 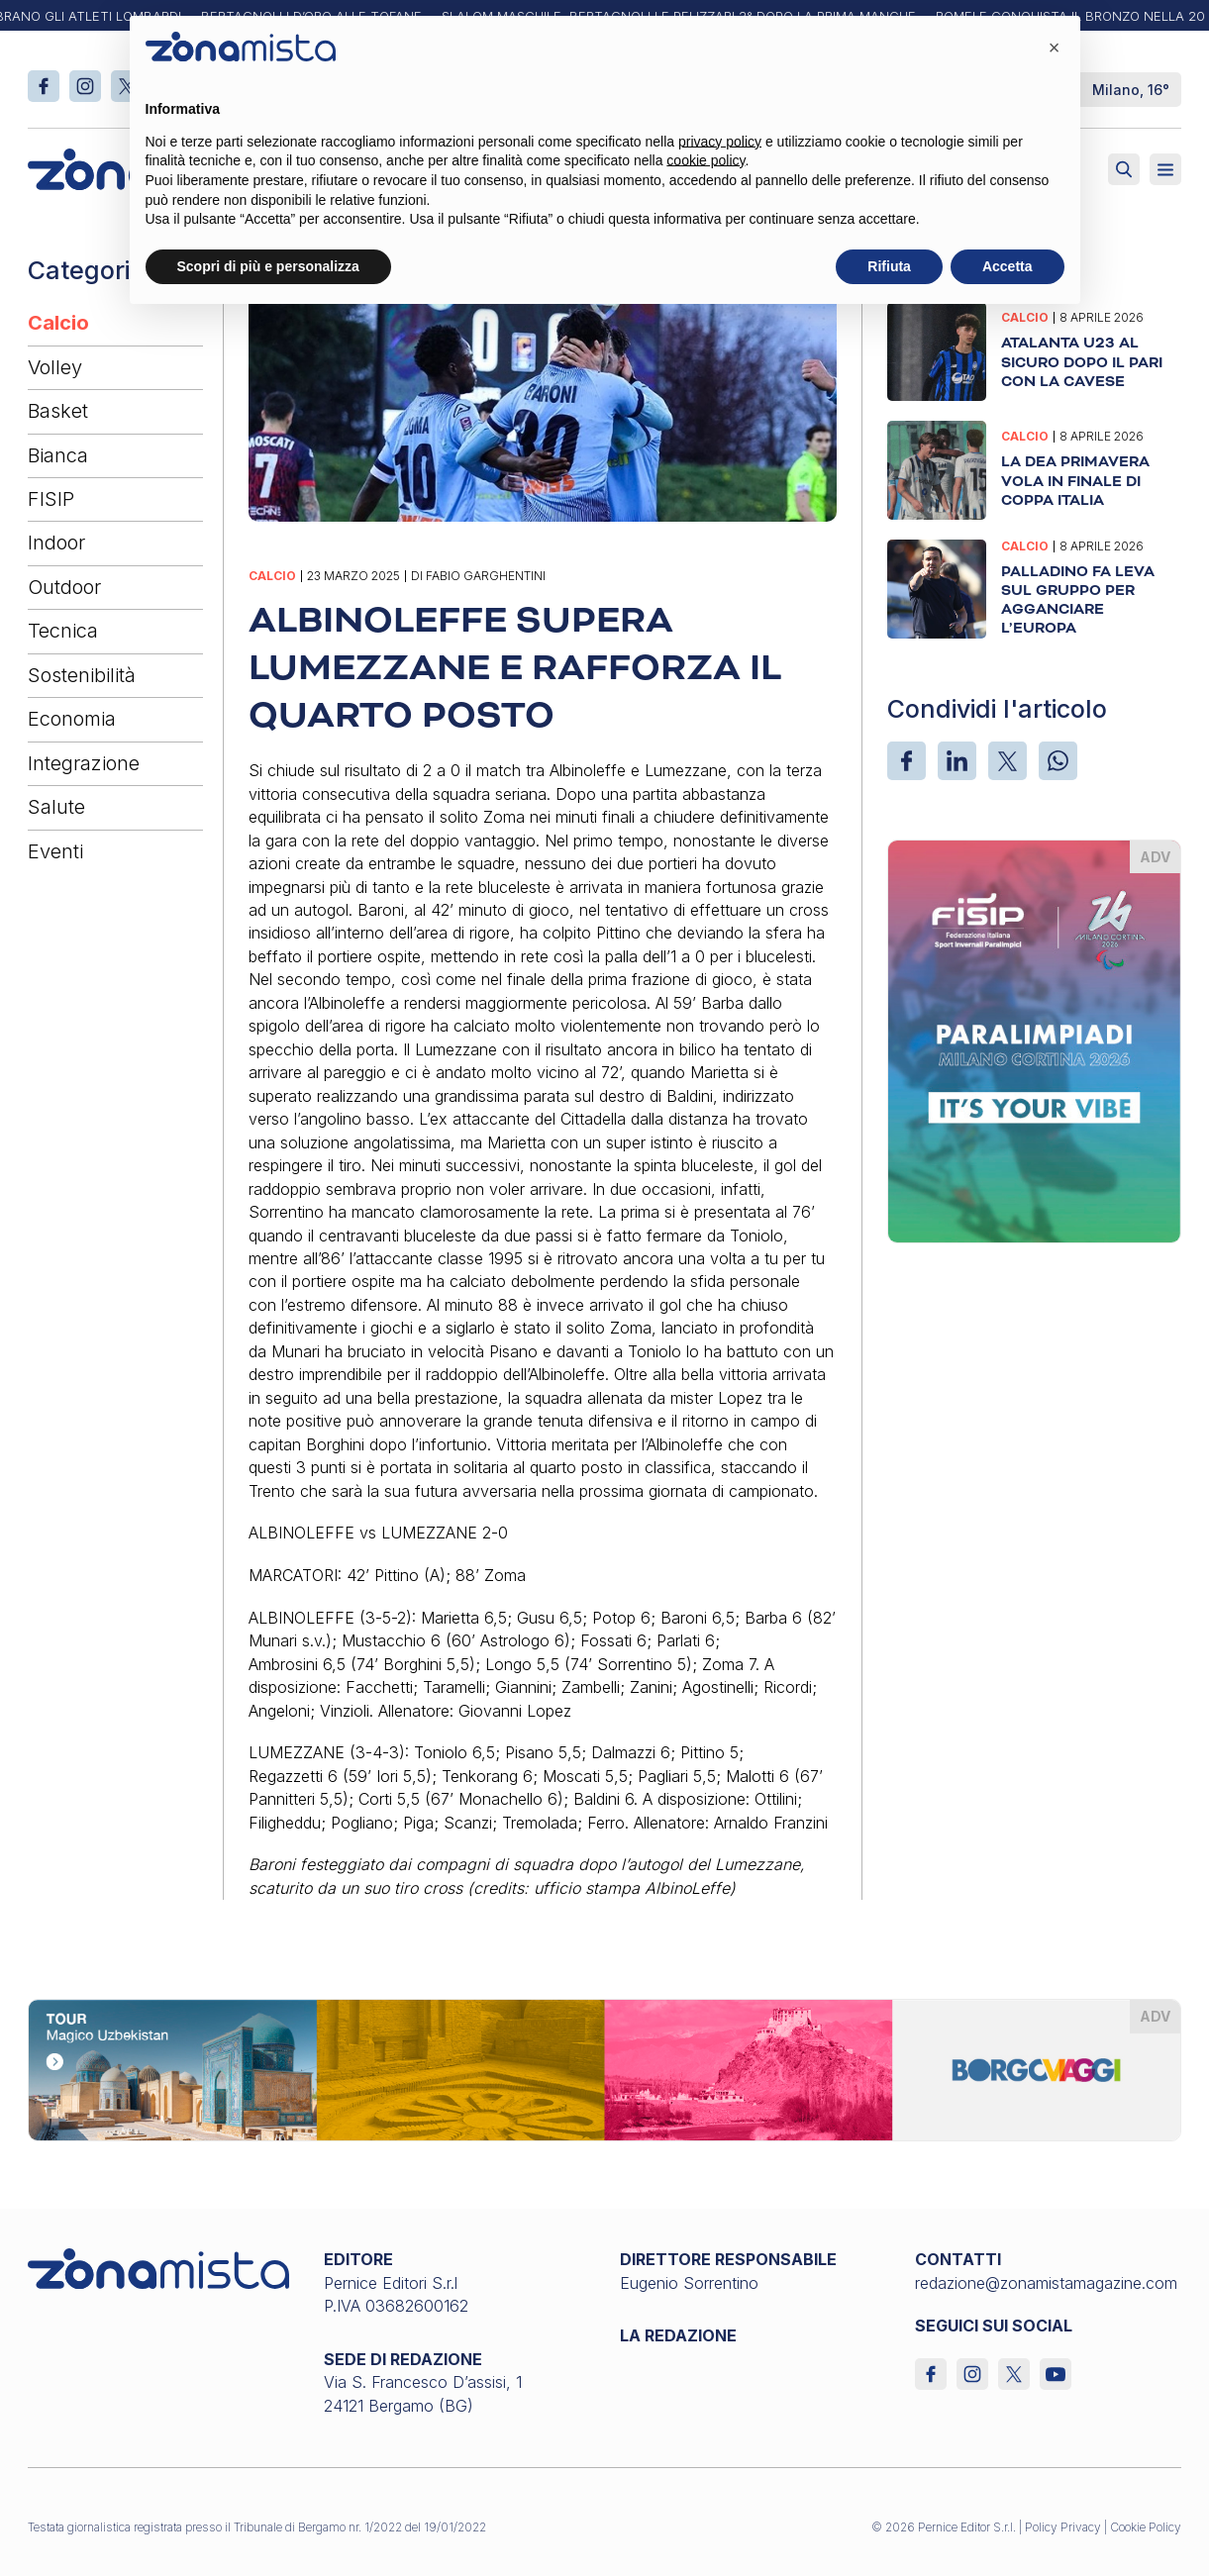 I want to click on Outdoor, so click(x=64, y=587).